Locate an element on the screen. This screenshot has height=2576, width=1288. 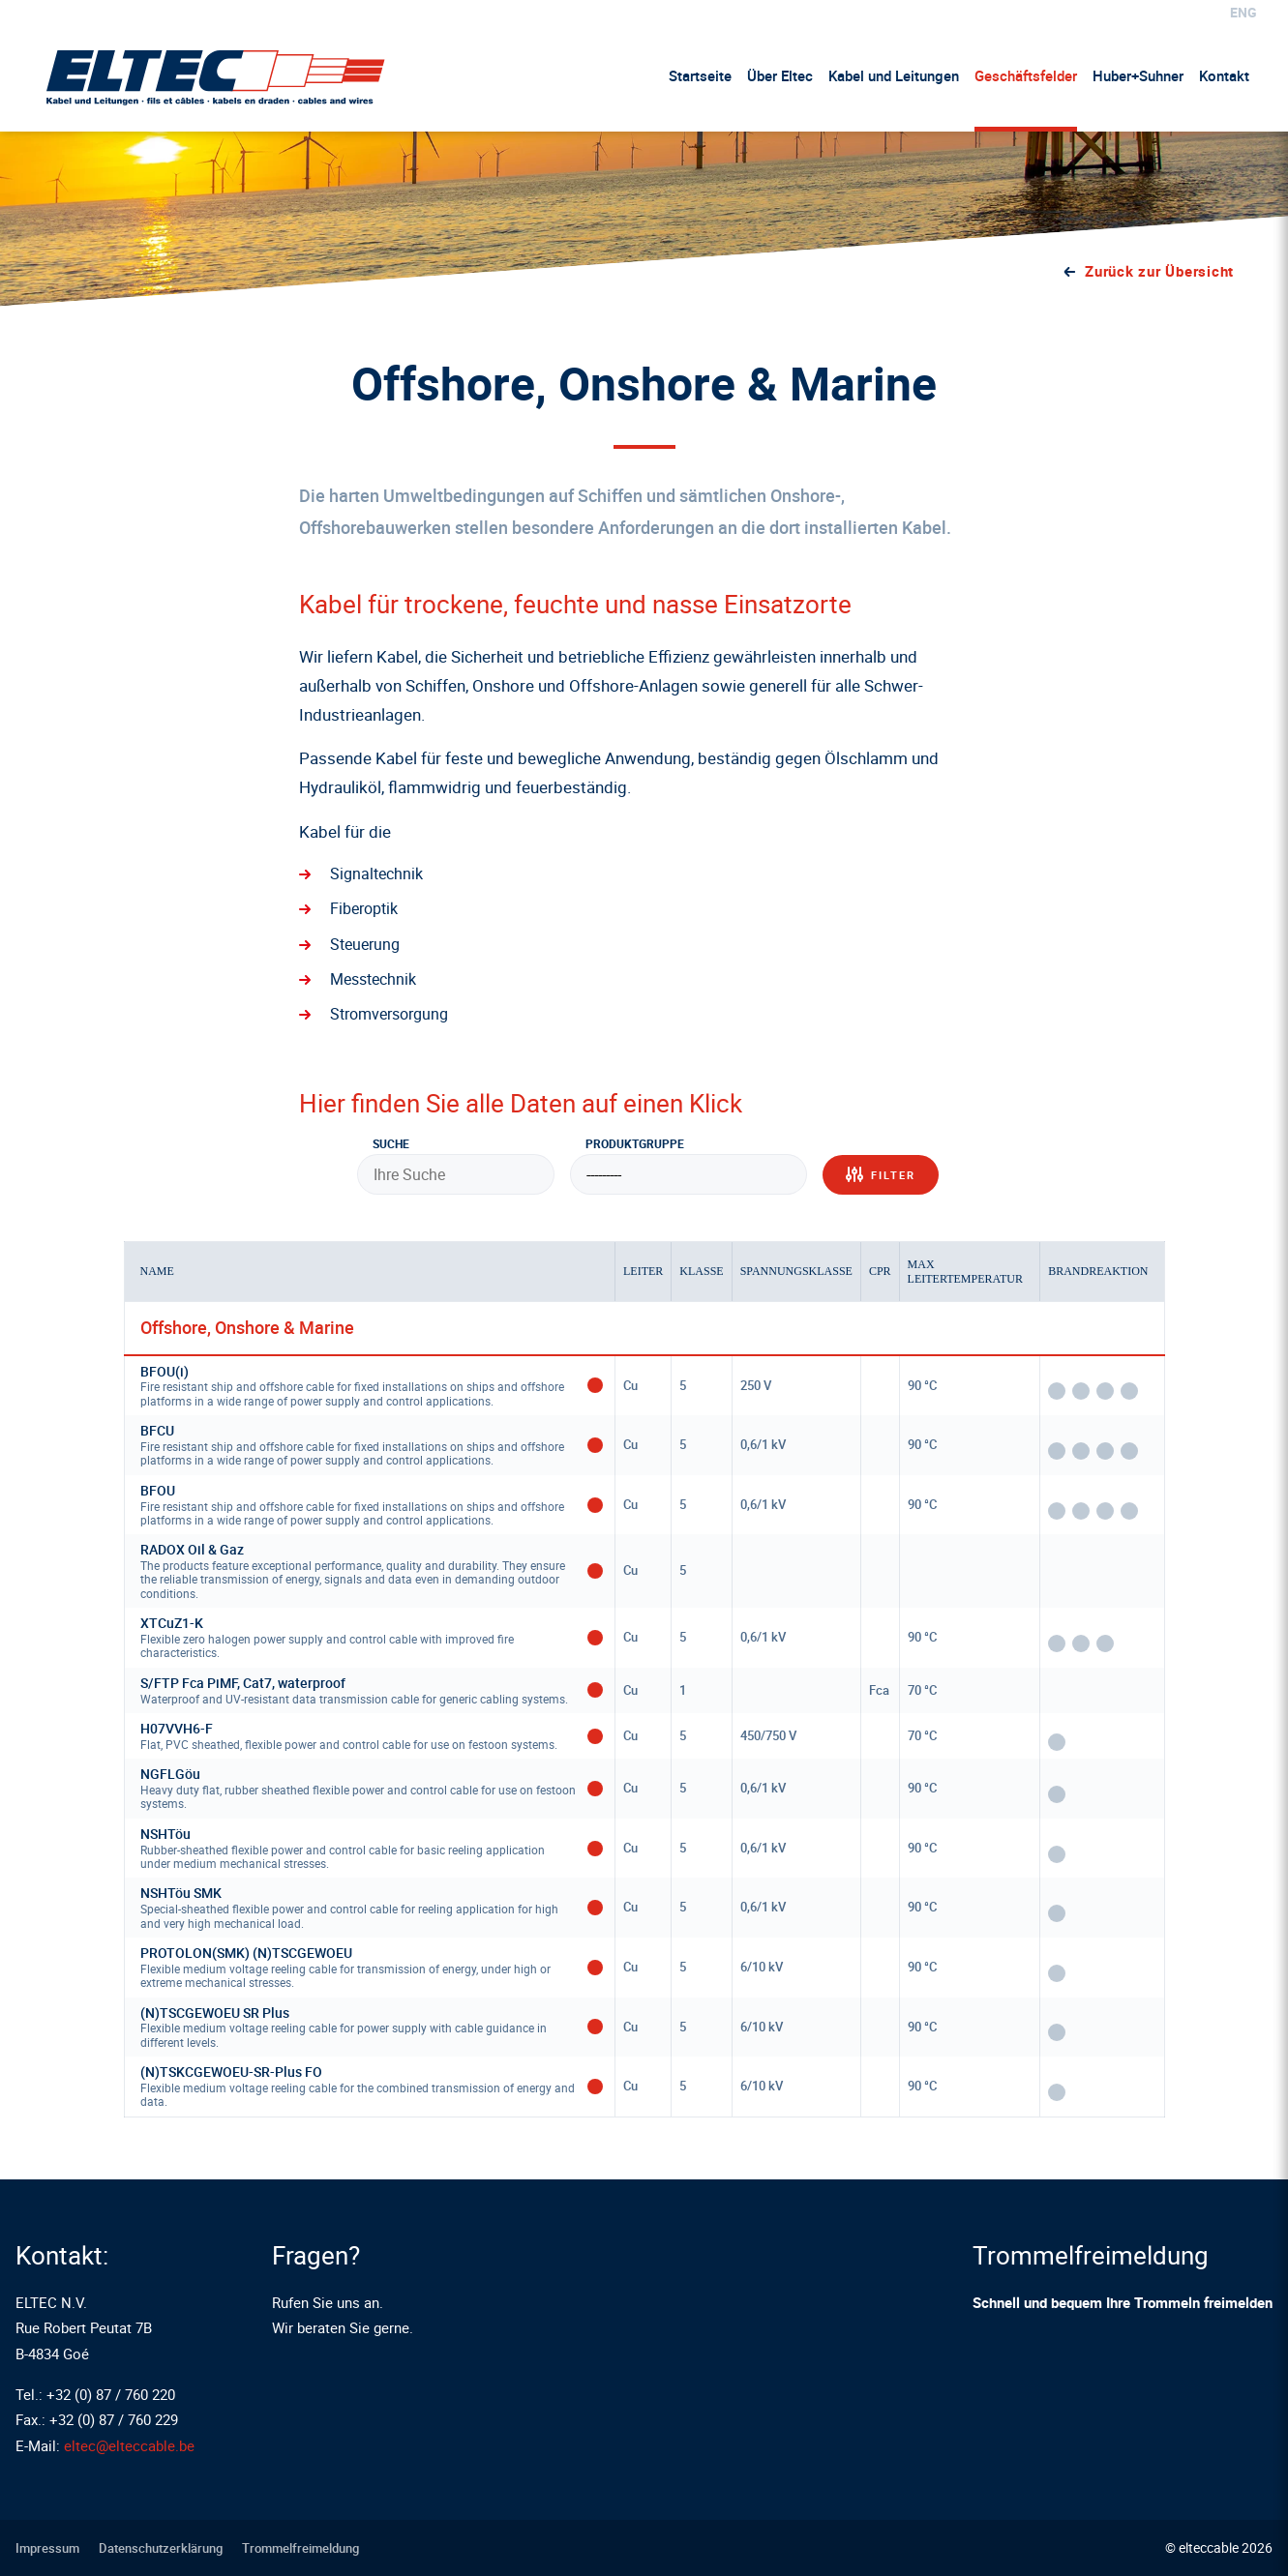
NSHTöu SMK is located at coordinates (373, 1906).